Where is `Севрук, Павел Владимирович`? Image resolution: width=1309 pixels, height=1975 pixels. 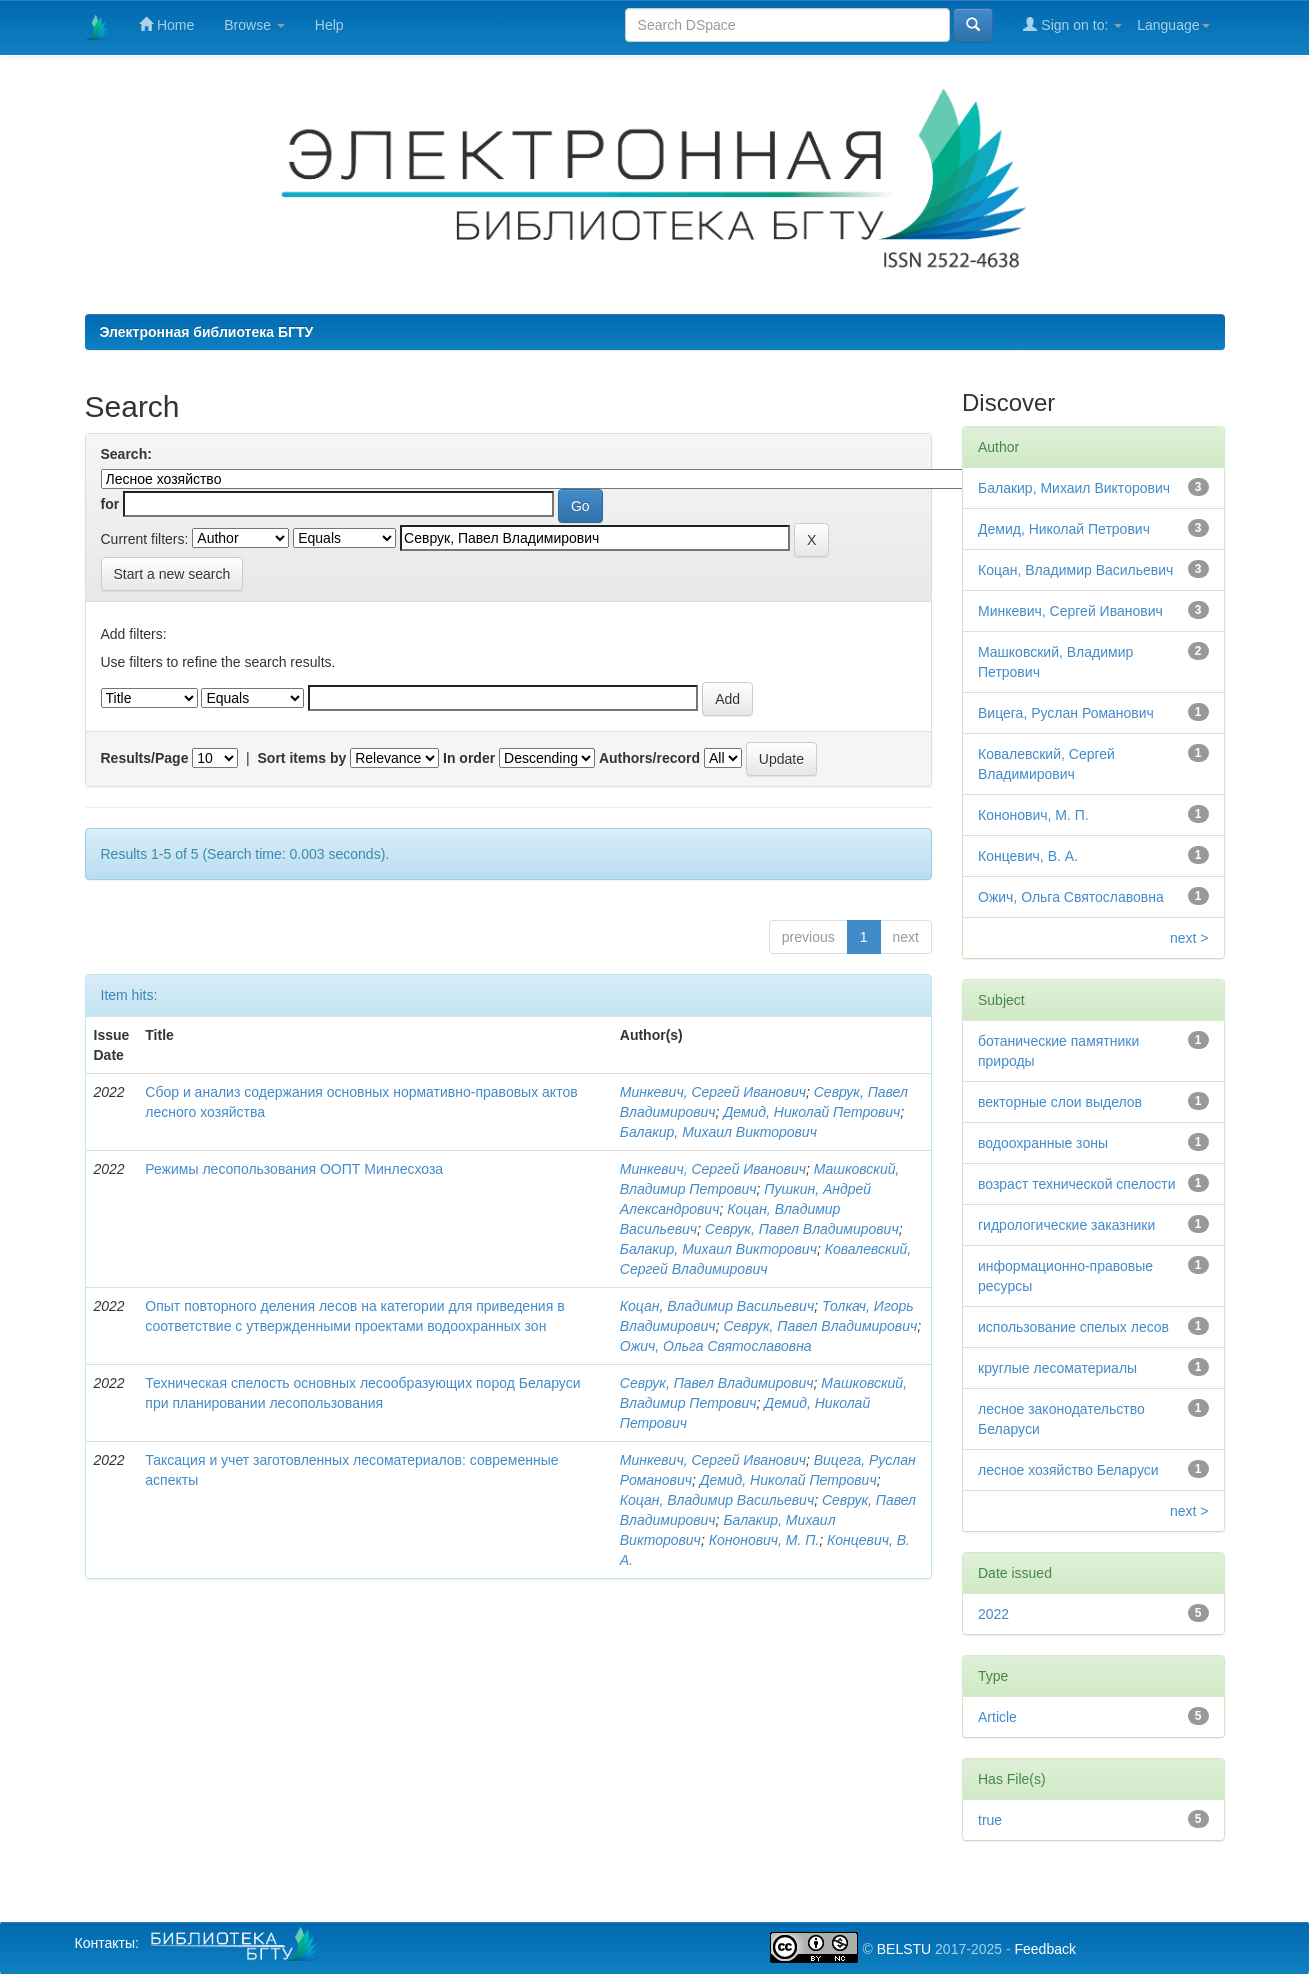
Севрук, Павел Владимирович is located at coordinates (802, 1229).